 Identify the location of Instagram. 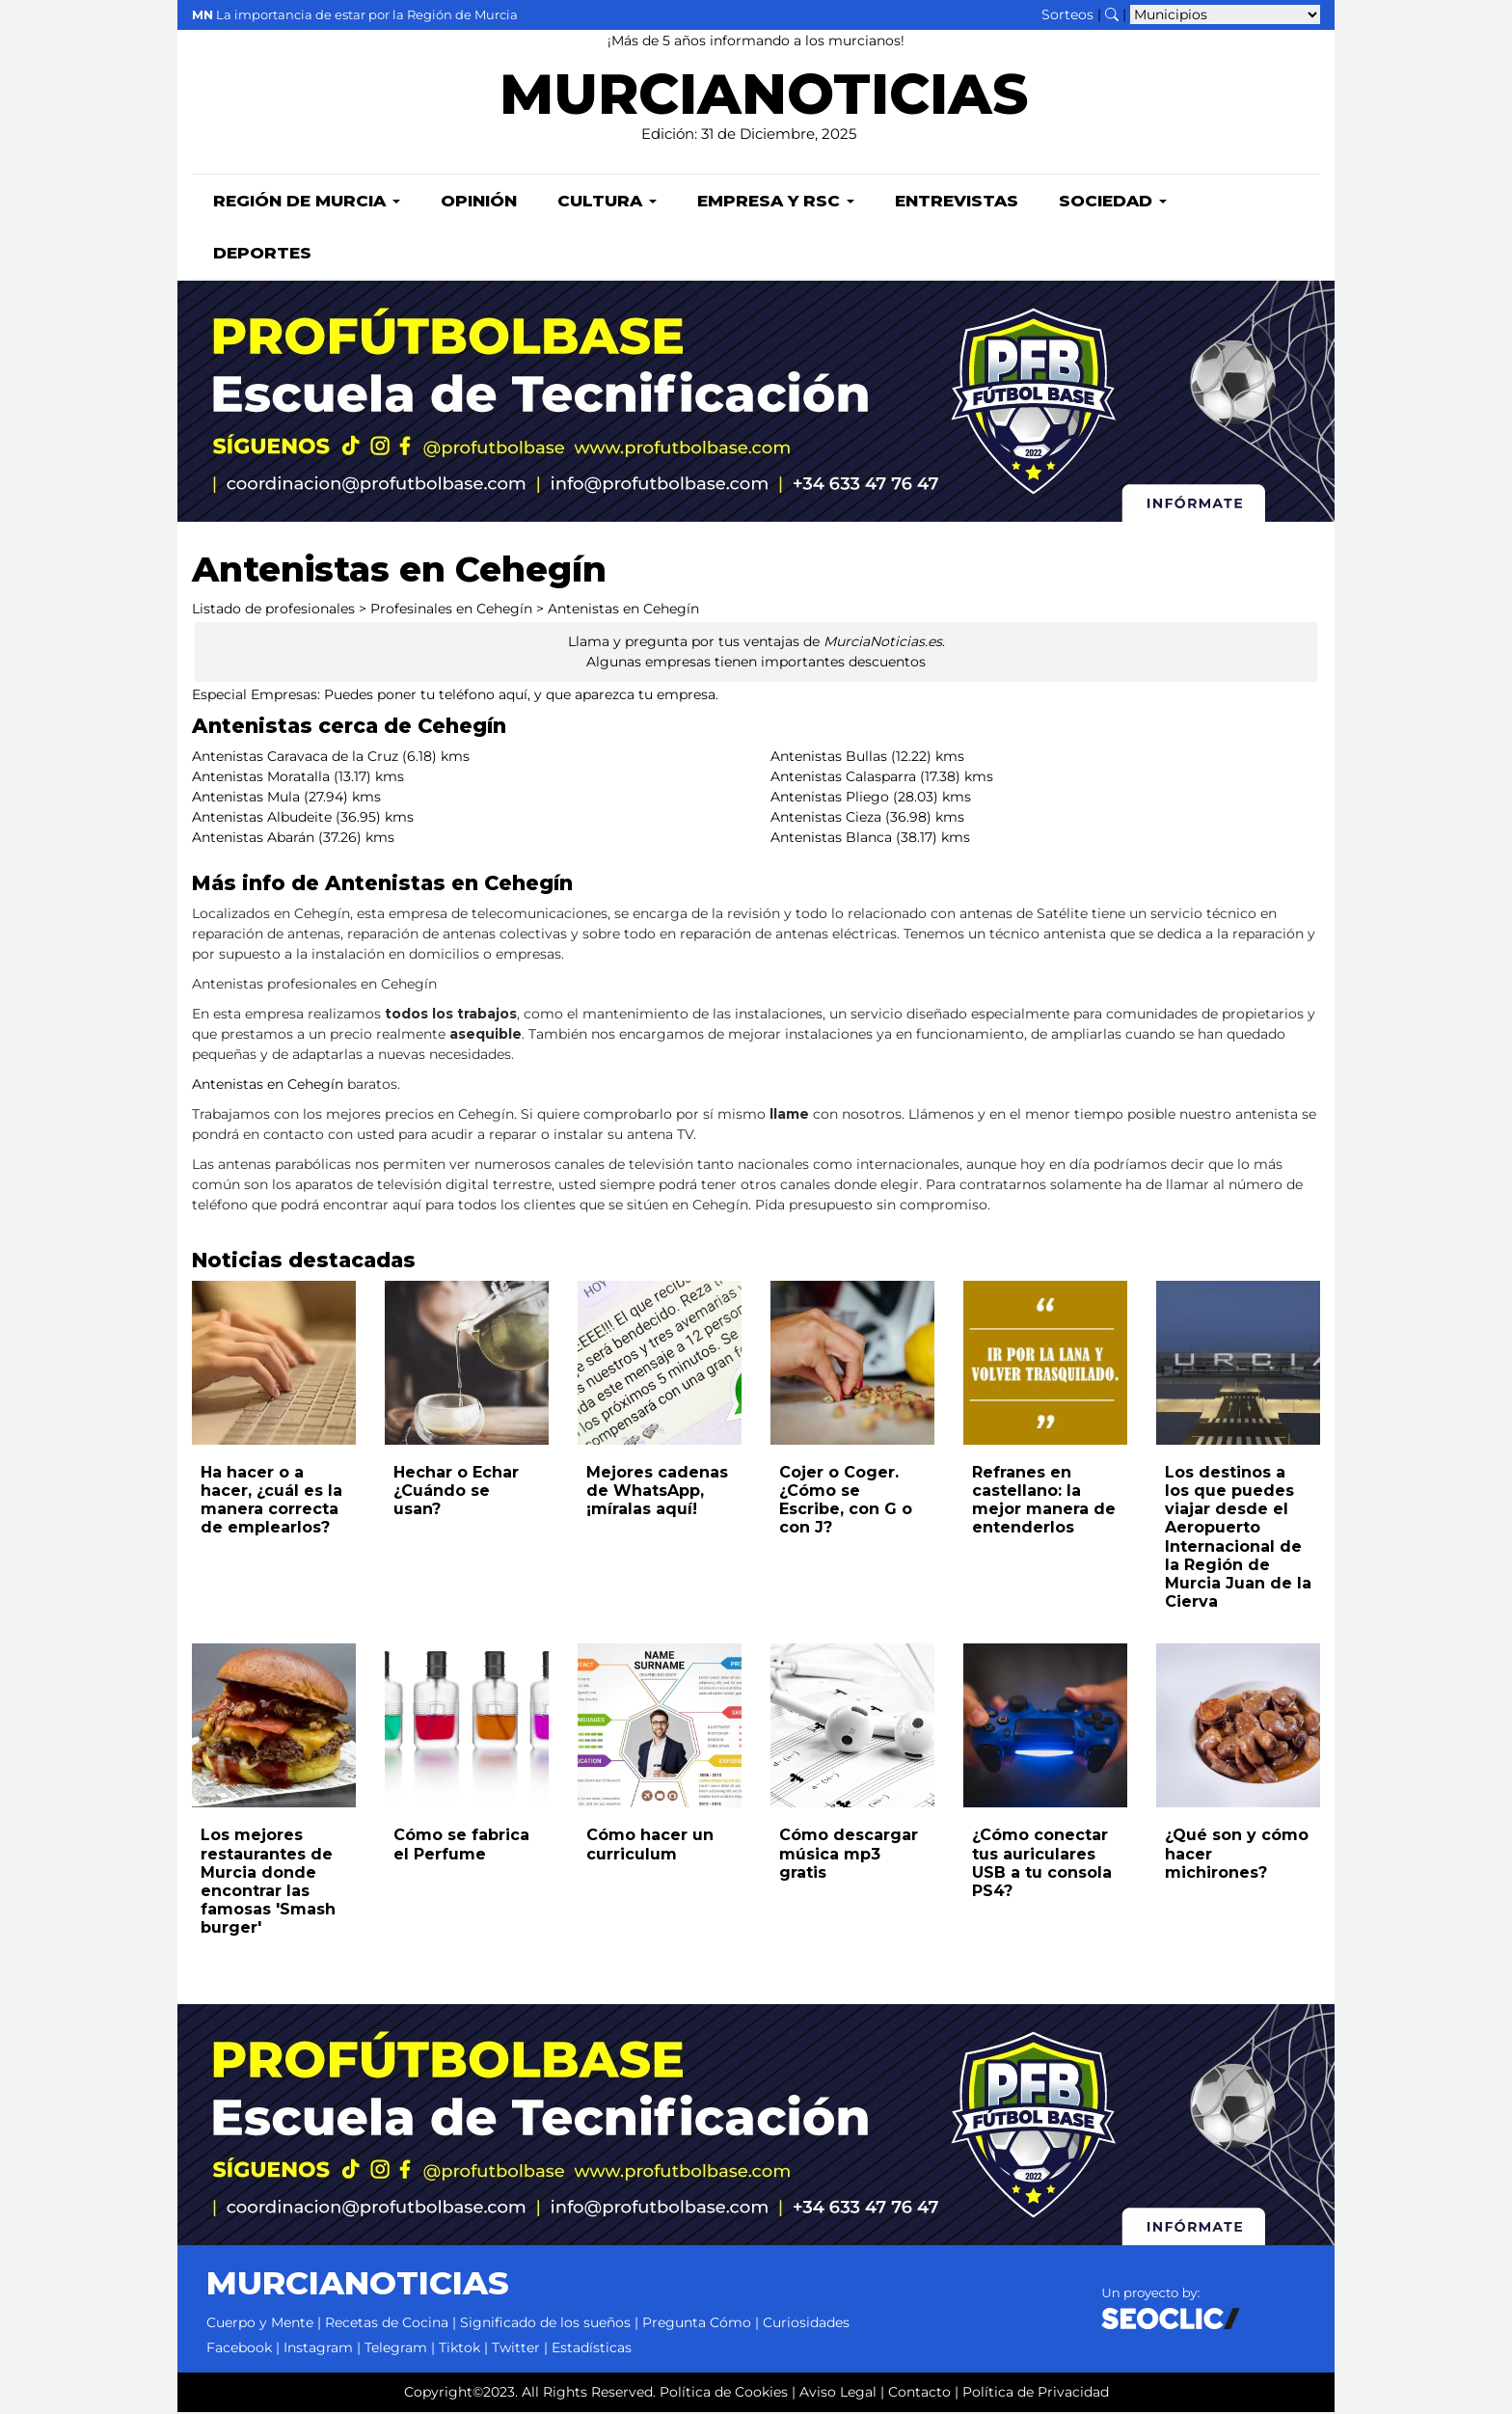
(318, 2349).